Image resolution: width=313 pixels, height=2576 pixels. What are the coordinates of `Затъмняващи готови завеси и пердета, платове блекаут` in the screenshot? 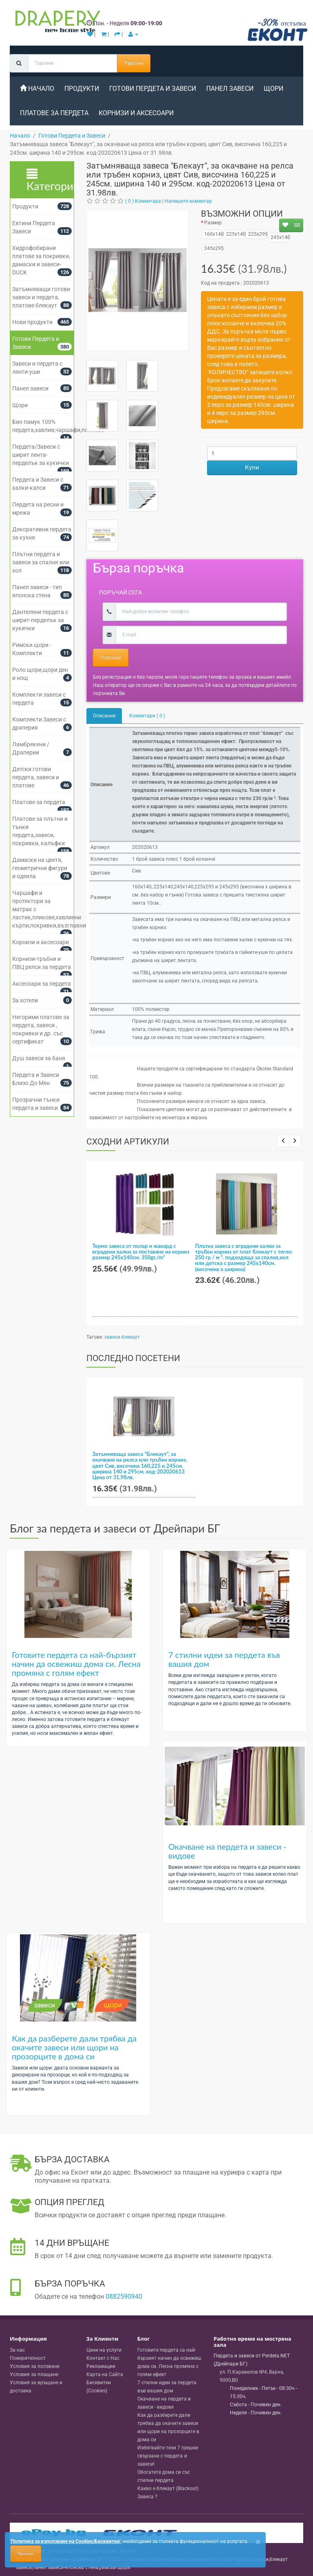 It's located at (41, 297).